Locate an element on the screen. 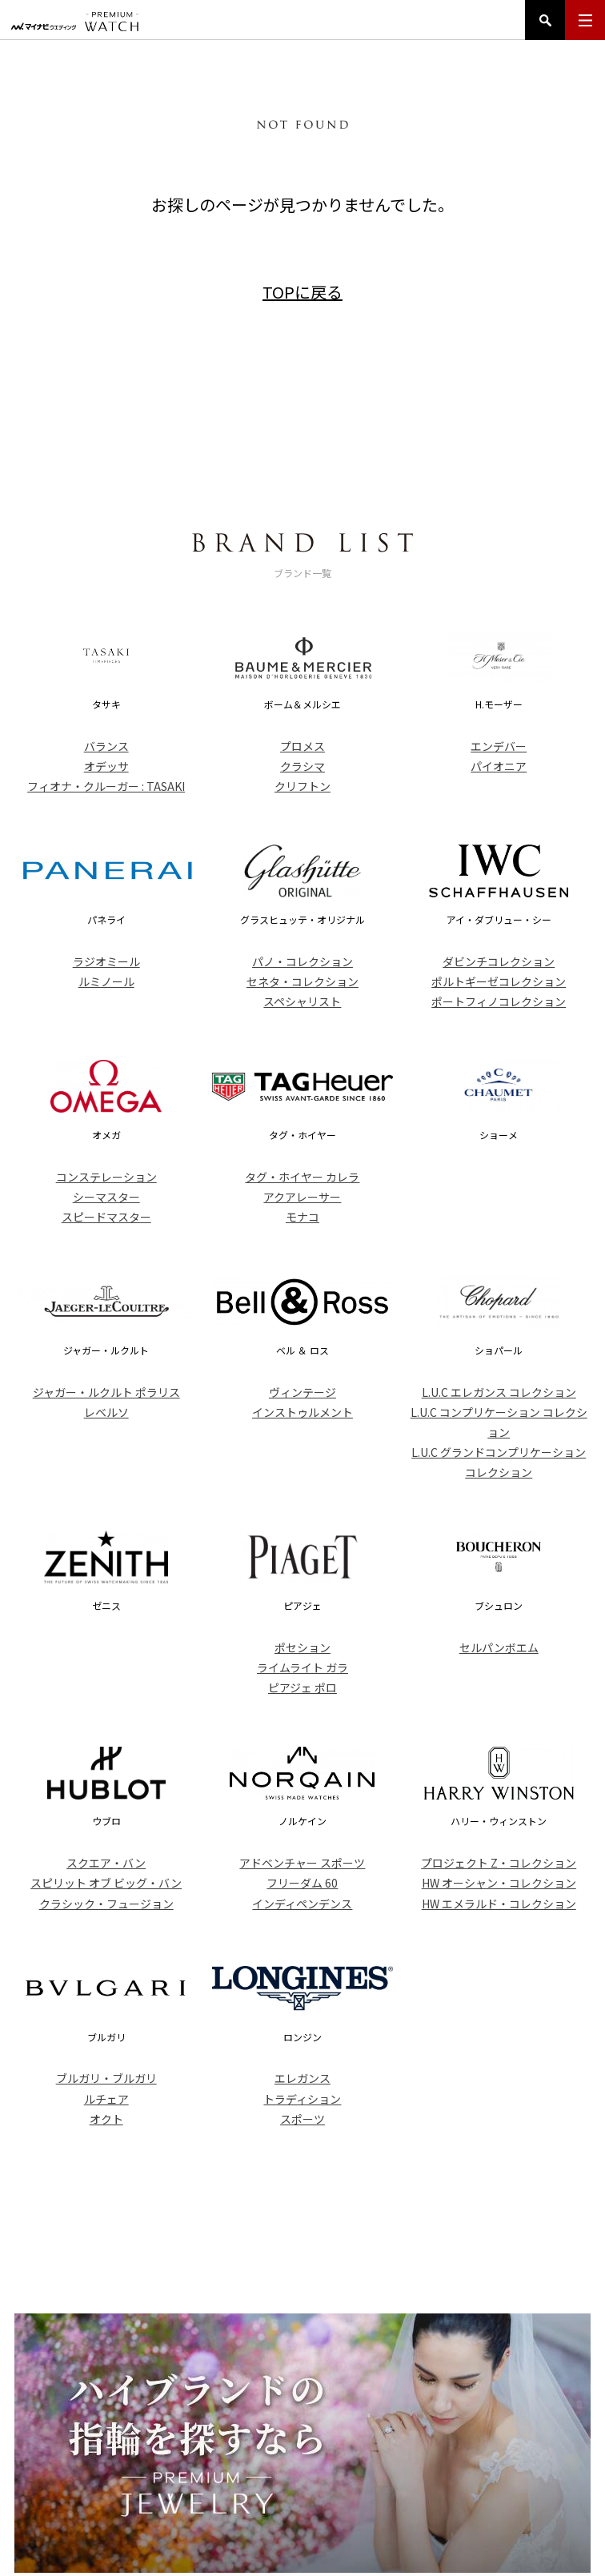  ポルトギーゼコレクション is located at coordinates (498, 981).